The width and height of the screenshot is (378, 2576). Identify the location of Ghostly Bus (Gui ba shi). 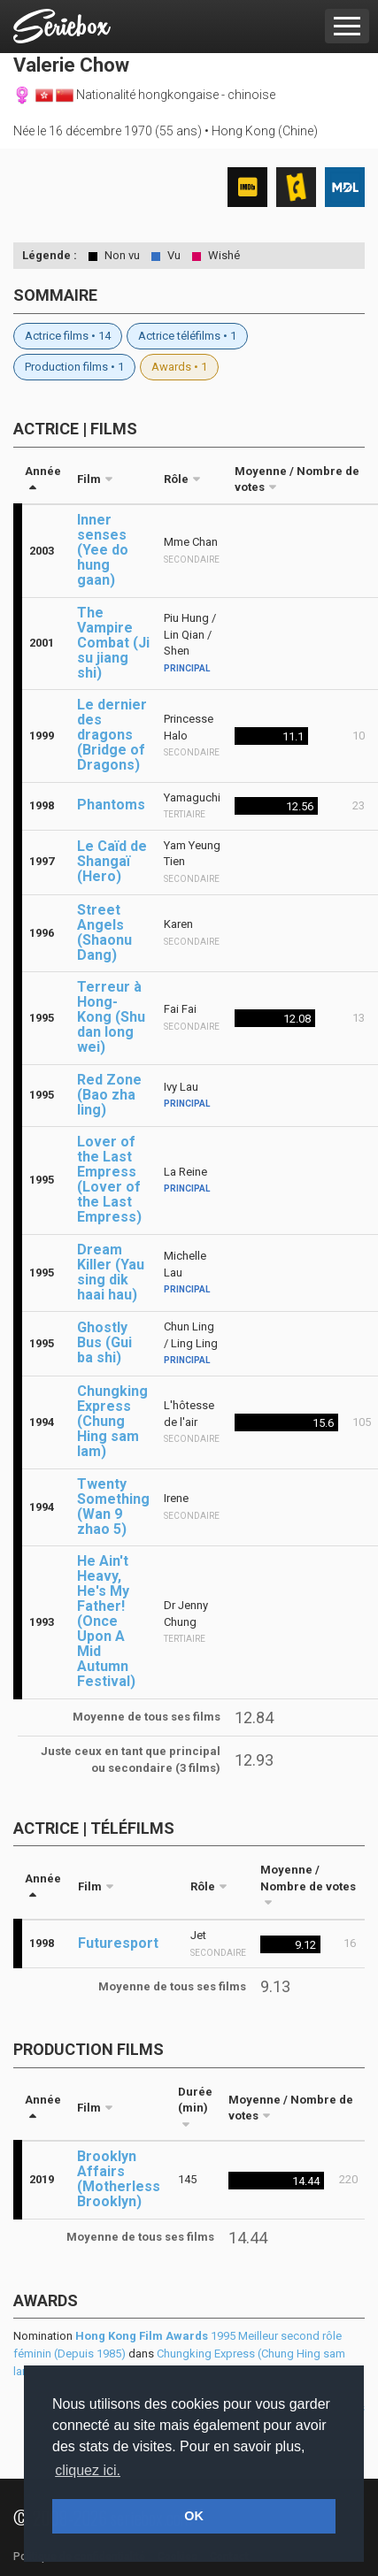
(104, 1342).